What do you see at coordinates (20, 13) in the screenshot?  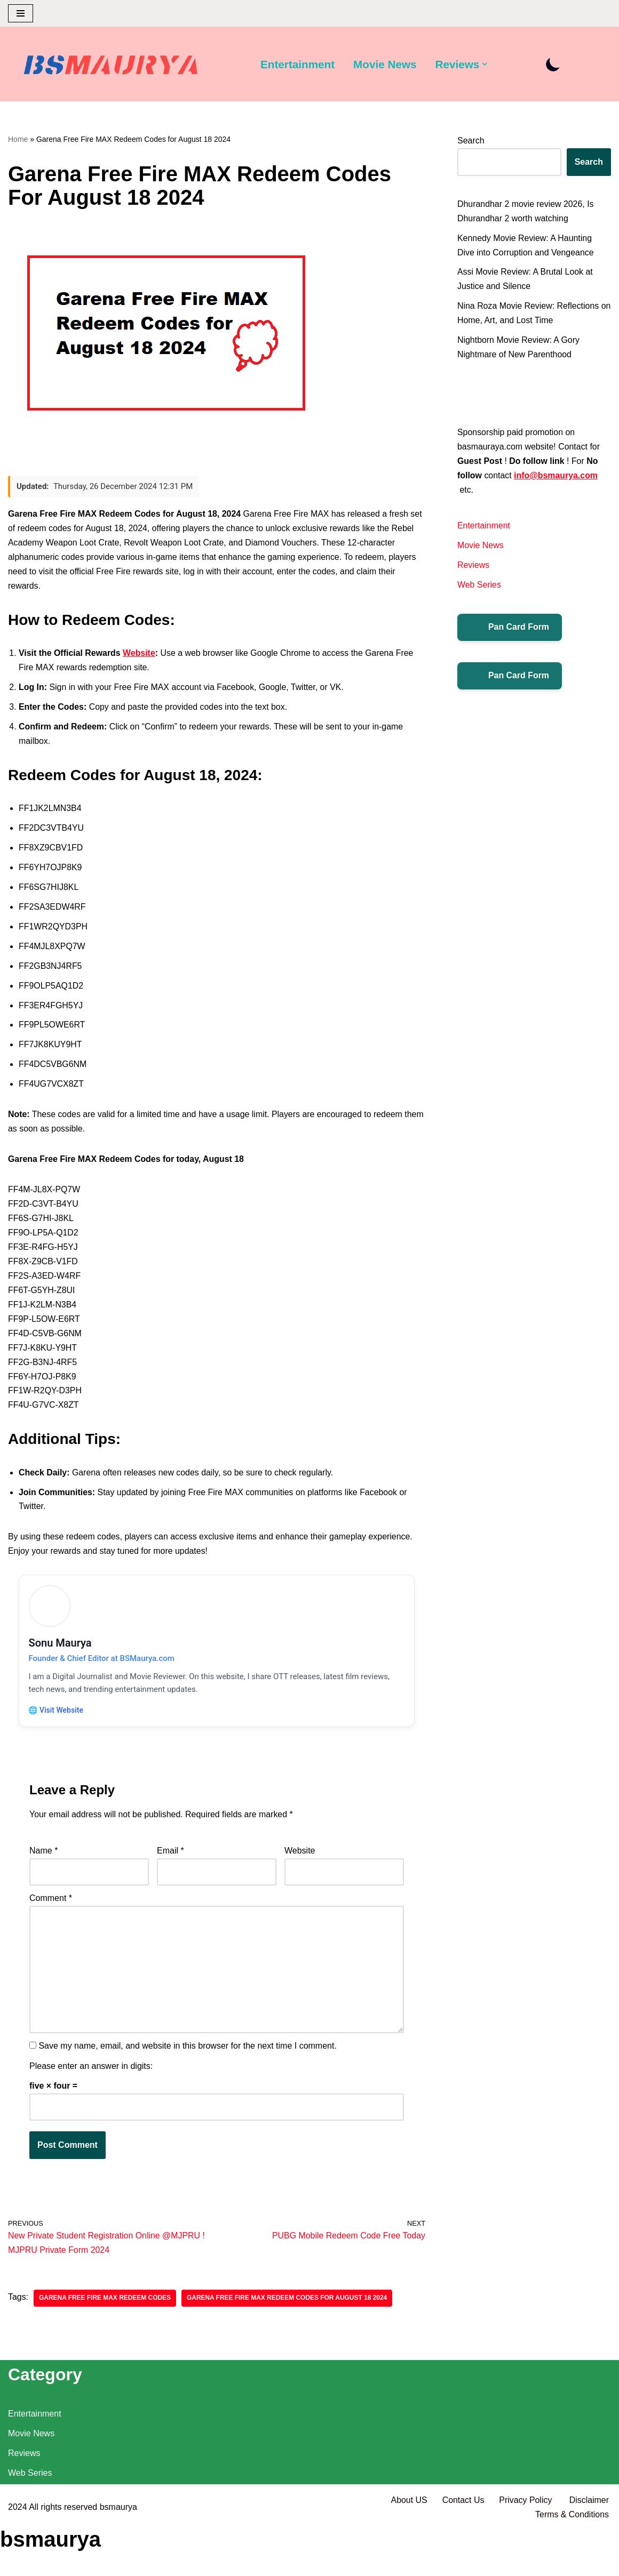 I see `[Navigation Menu]` at bounding box center [20, 13].